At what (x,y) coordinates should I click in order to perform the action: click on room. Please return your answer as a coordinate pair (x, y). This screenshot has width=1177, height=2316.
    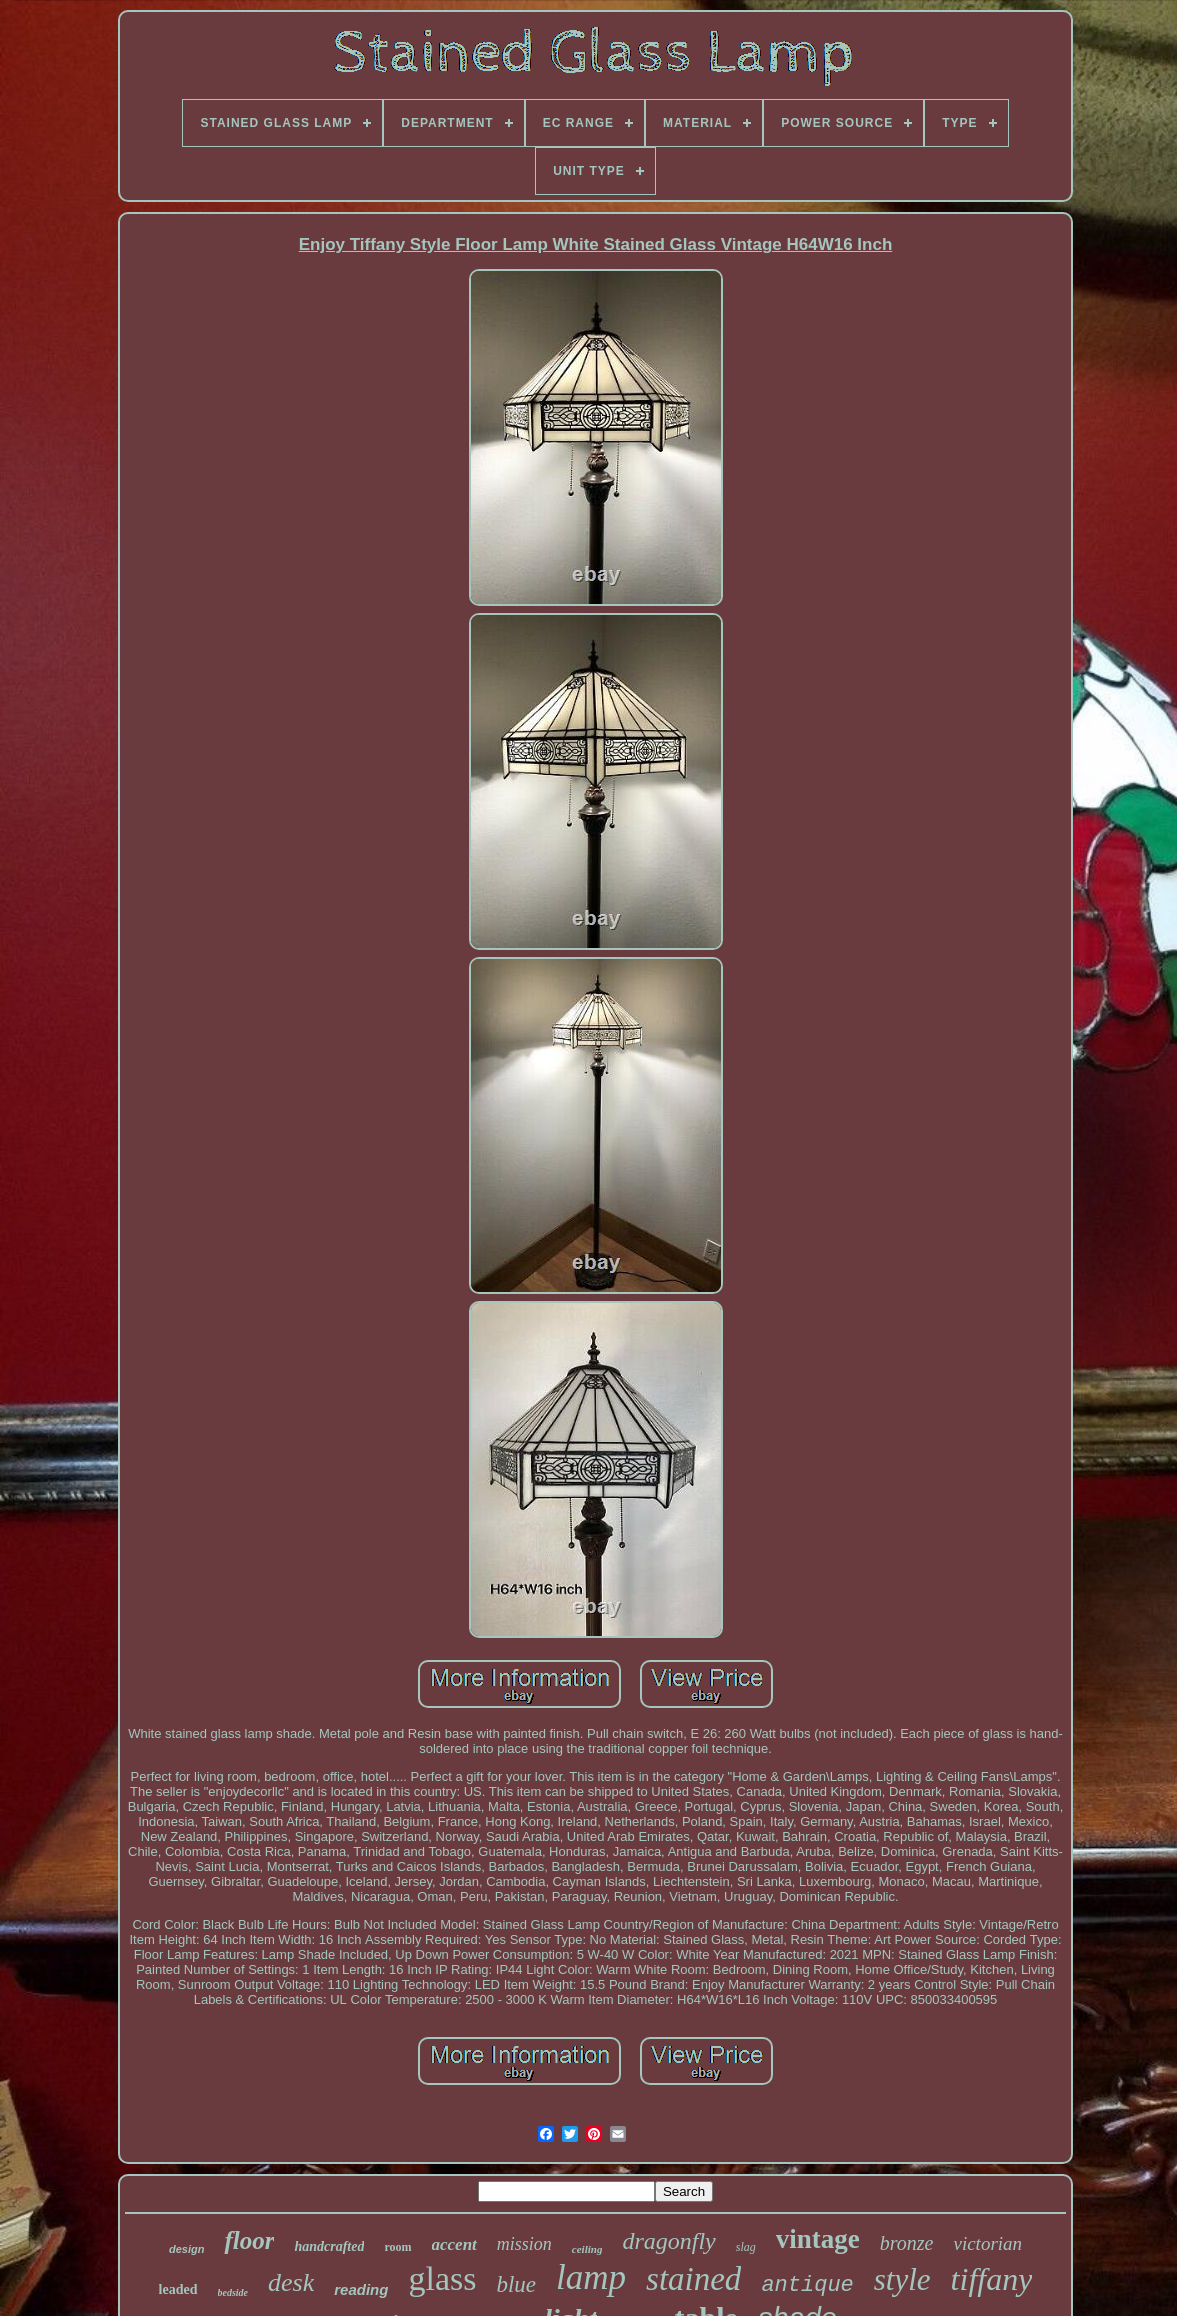
    Looking at the image, I should click on (397, 2247).